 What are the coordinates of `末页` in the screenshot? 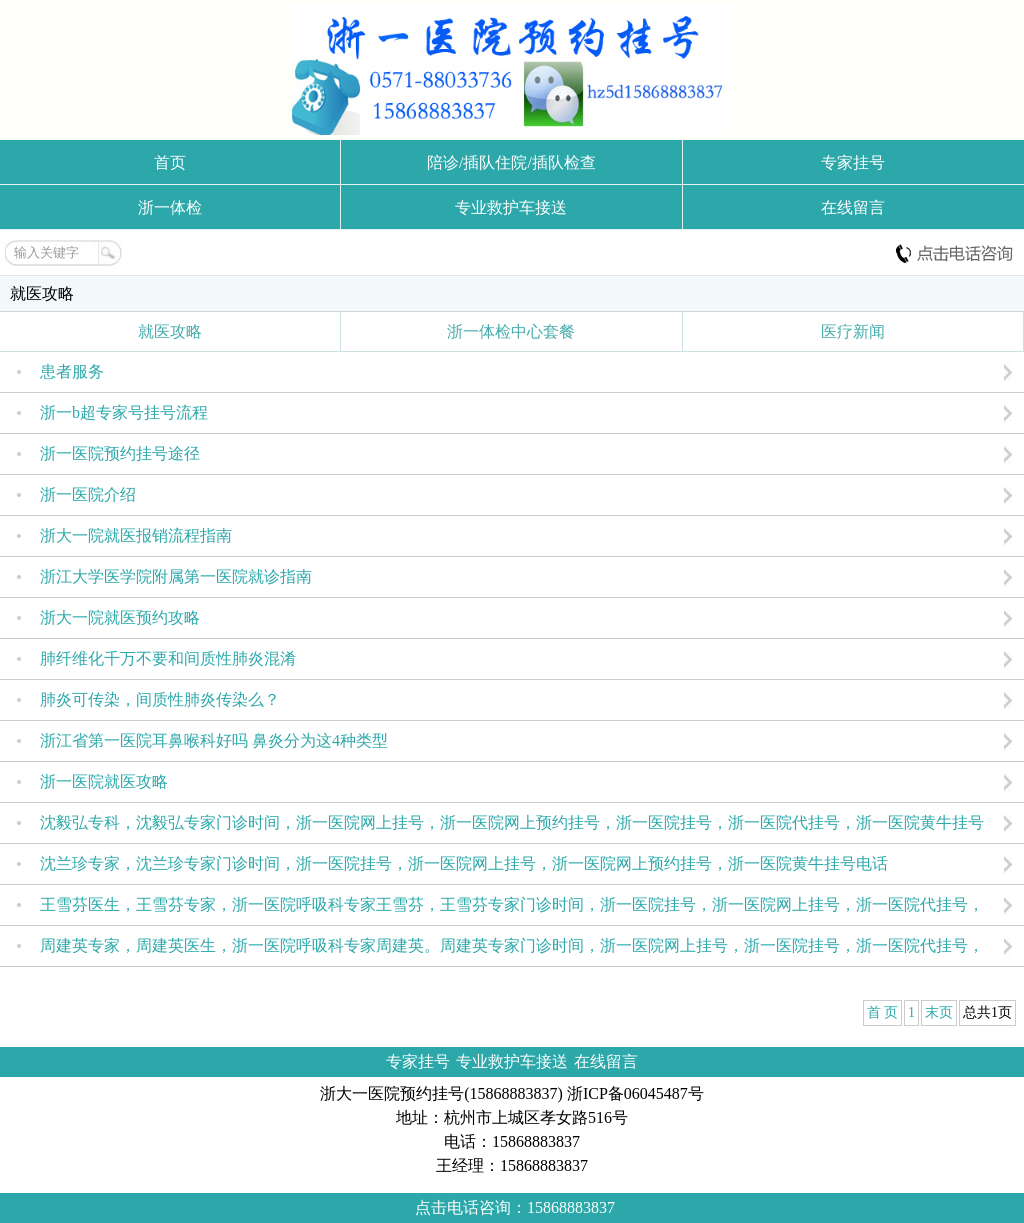 It's located at (939, 1012).